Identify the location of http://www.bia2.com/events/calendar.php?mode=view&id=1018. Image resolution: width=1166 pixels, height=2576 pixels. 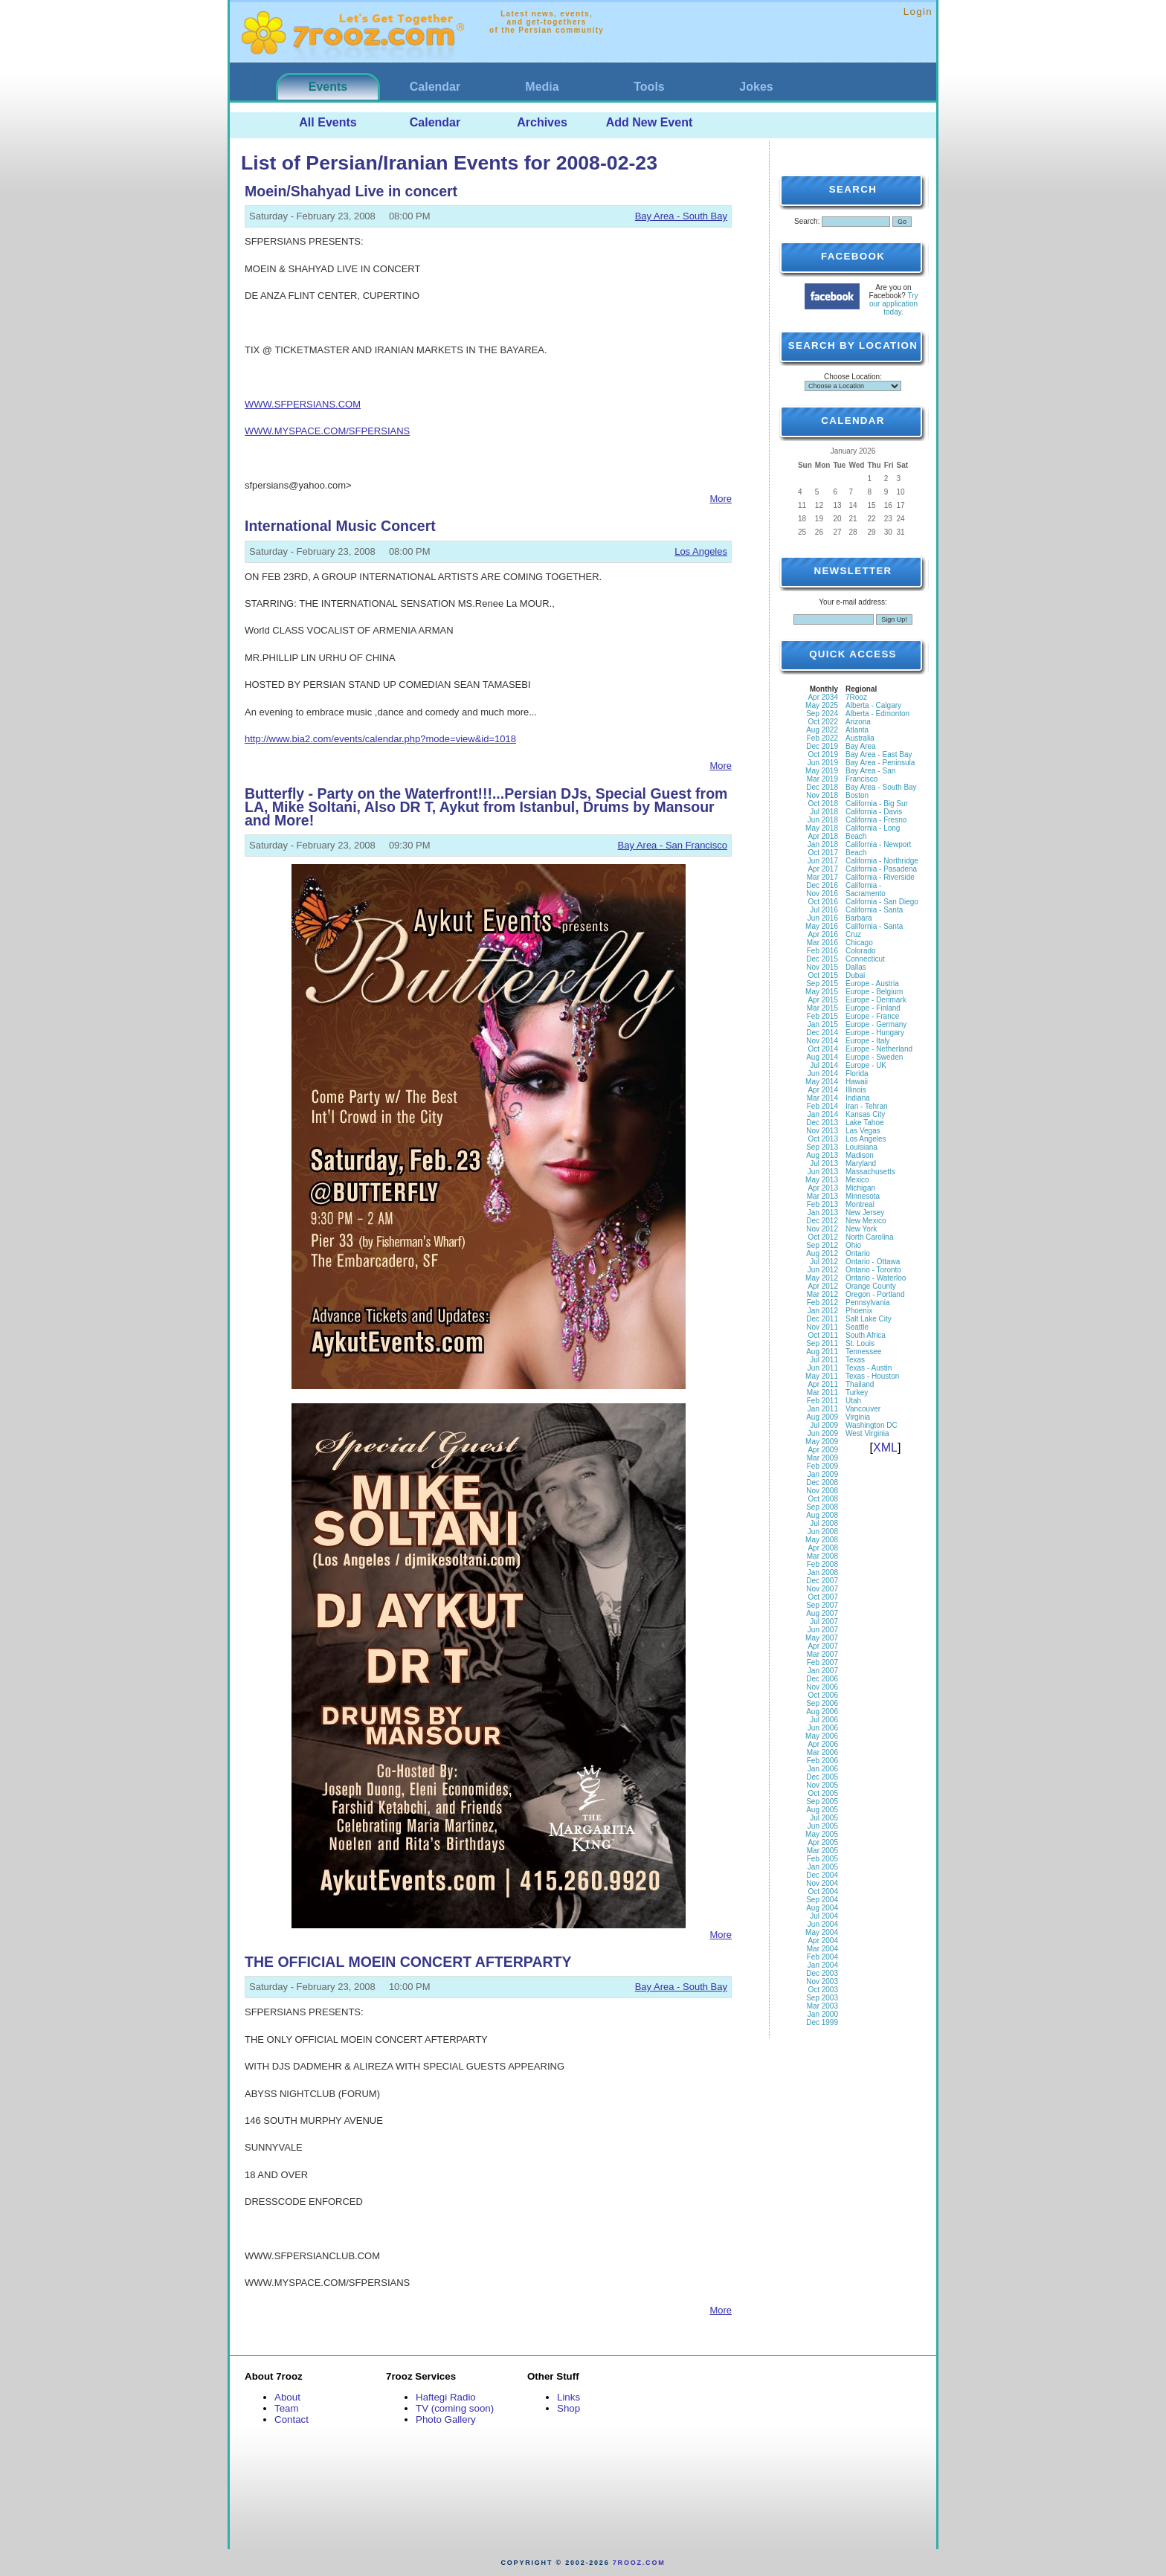
(380, 738).